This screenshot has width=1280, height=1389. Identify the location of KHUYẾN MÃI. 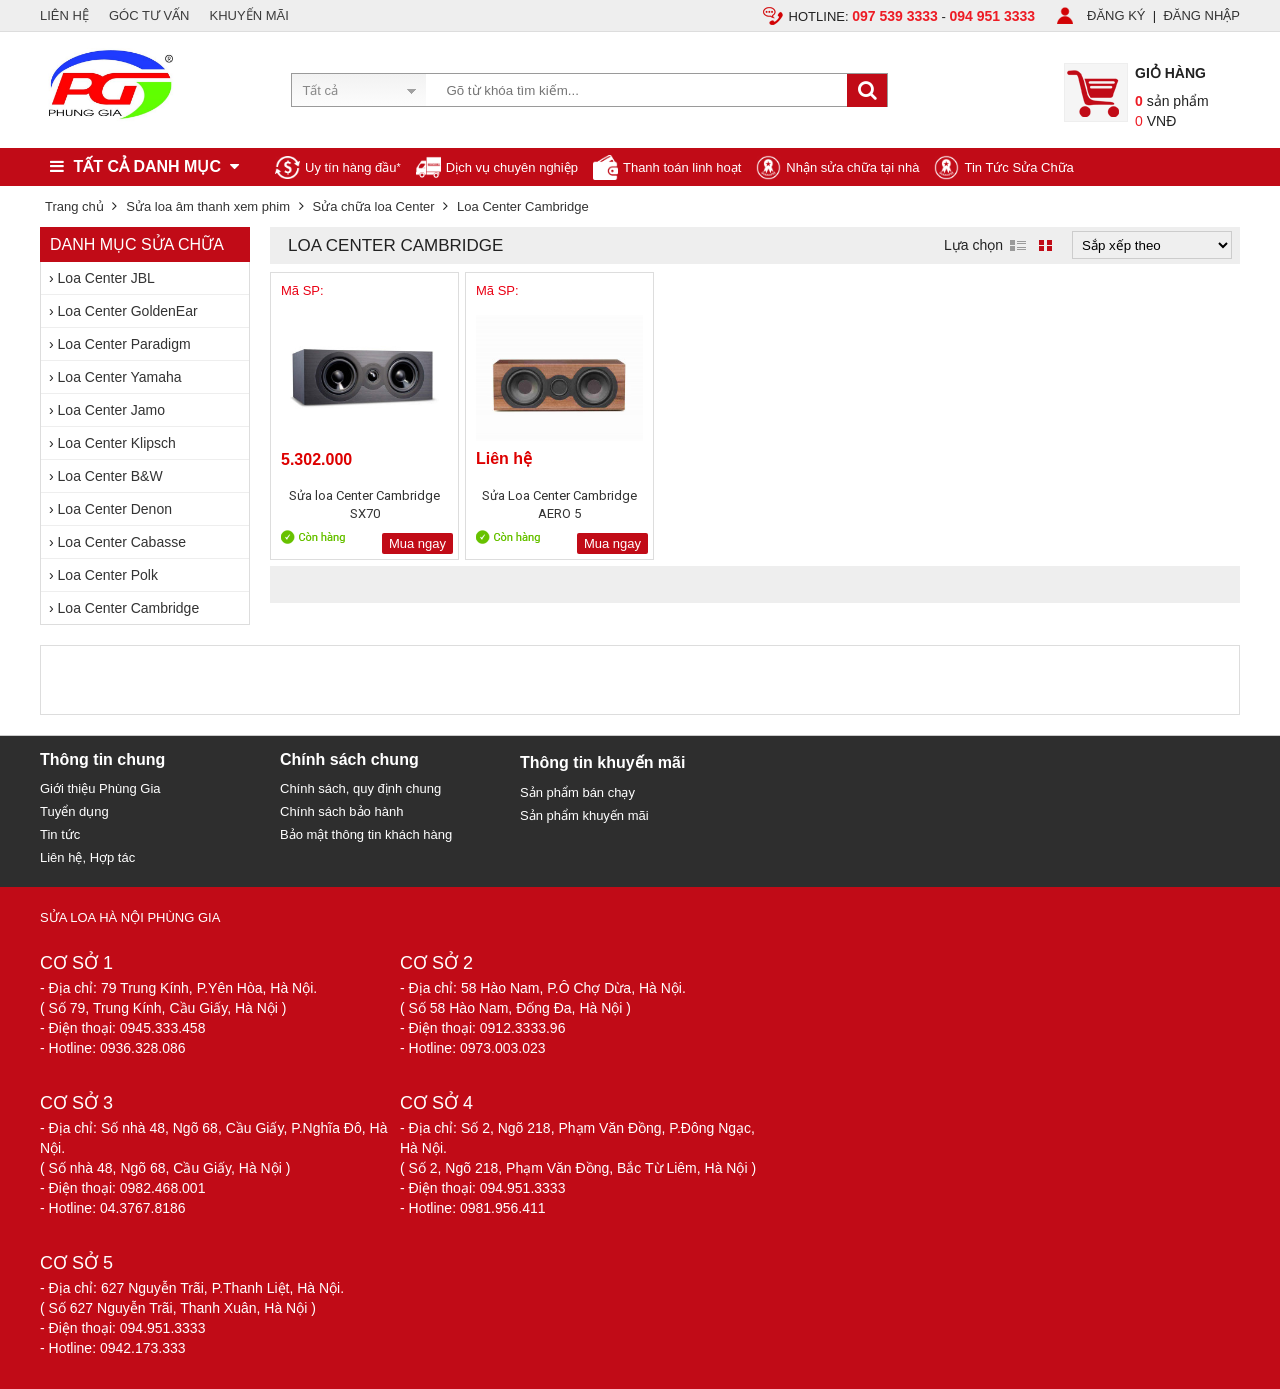
(249, 15).